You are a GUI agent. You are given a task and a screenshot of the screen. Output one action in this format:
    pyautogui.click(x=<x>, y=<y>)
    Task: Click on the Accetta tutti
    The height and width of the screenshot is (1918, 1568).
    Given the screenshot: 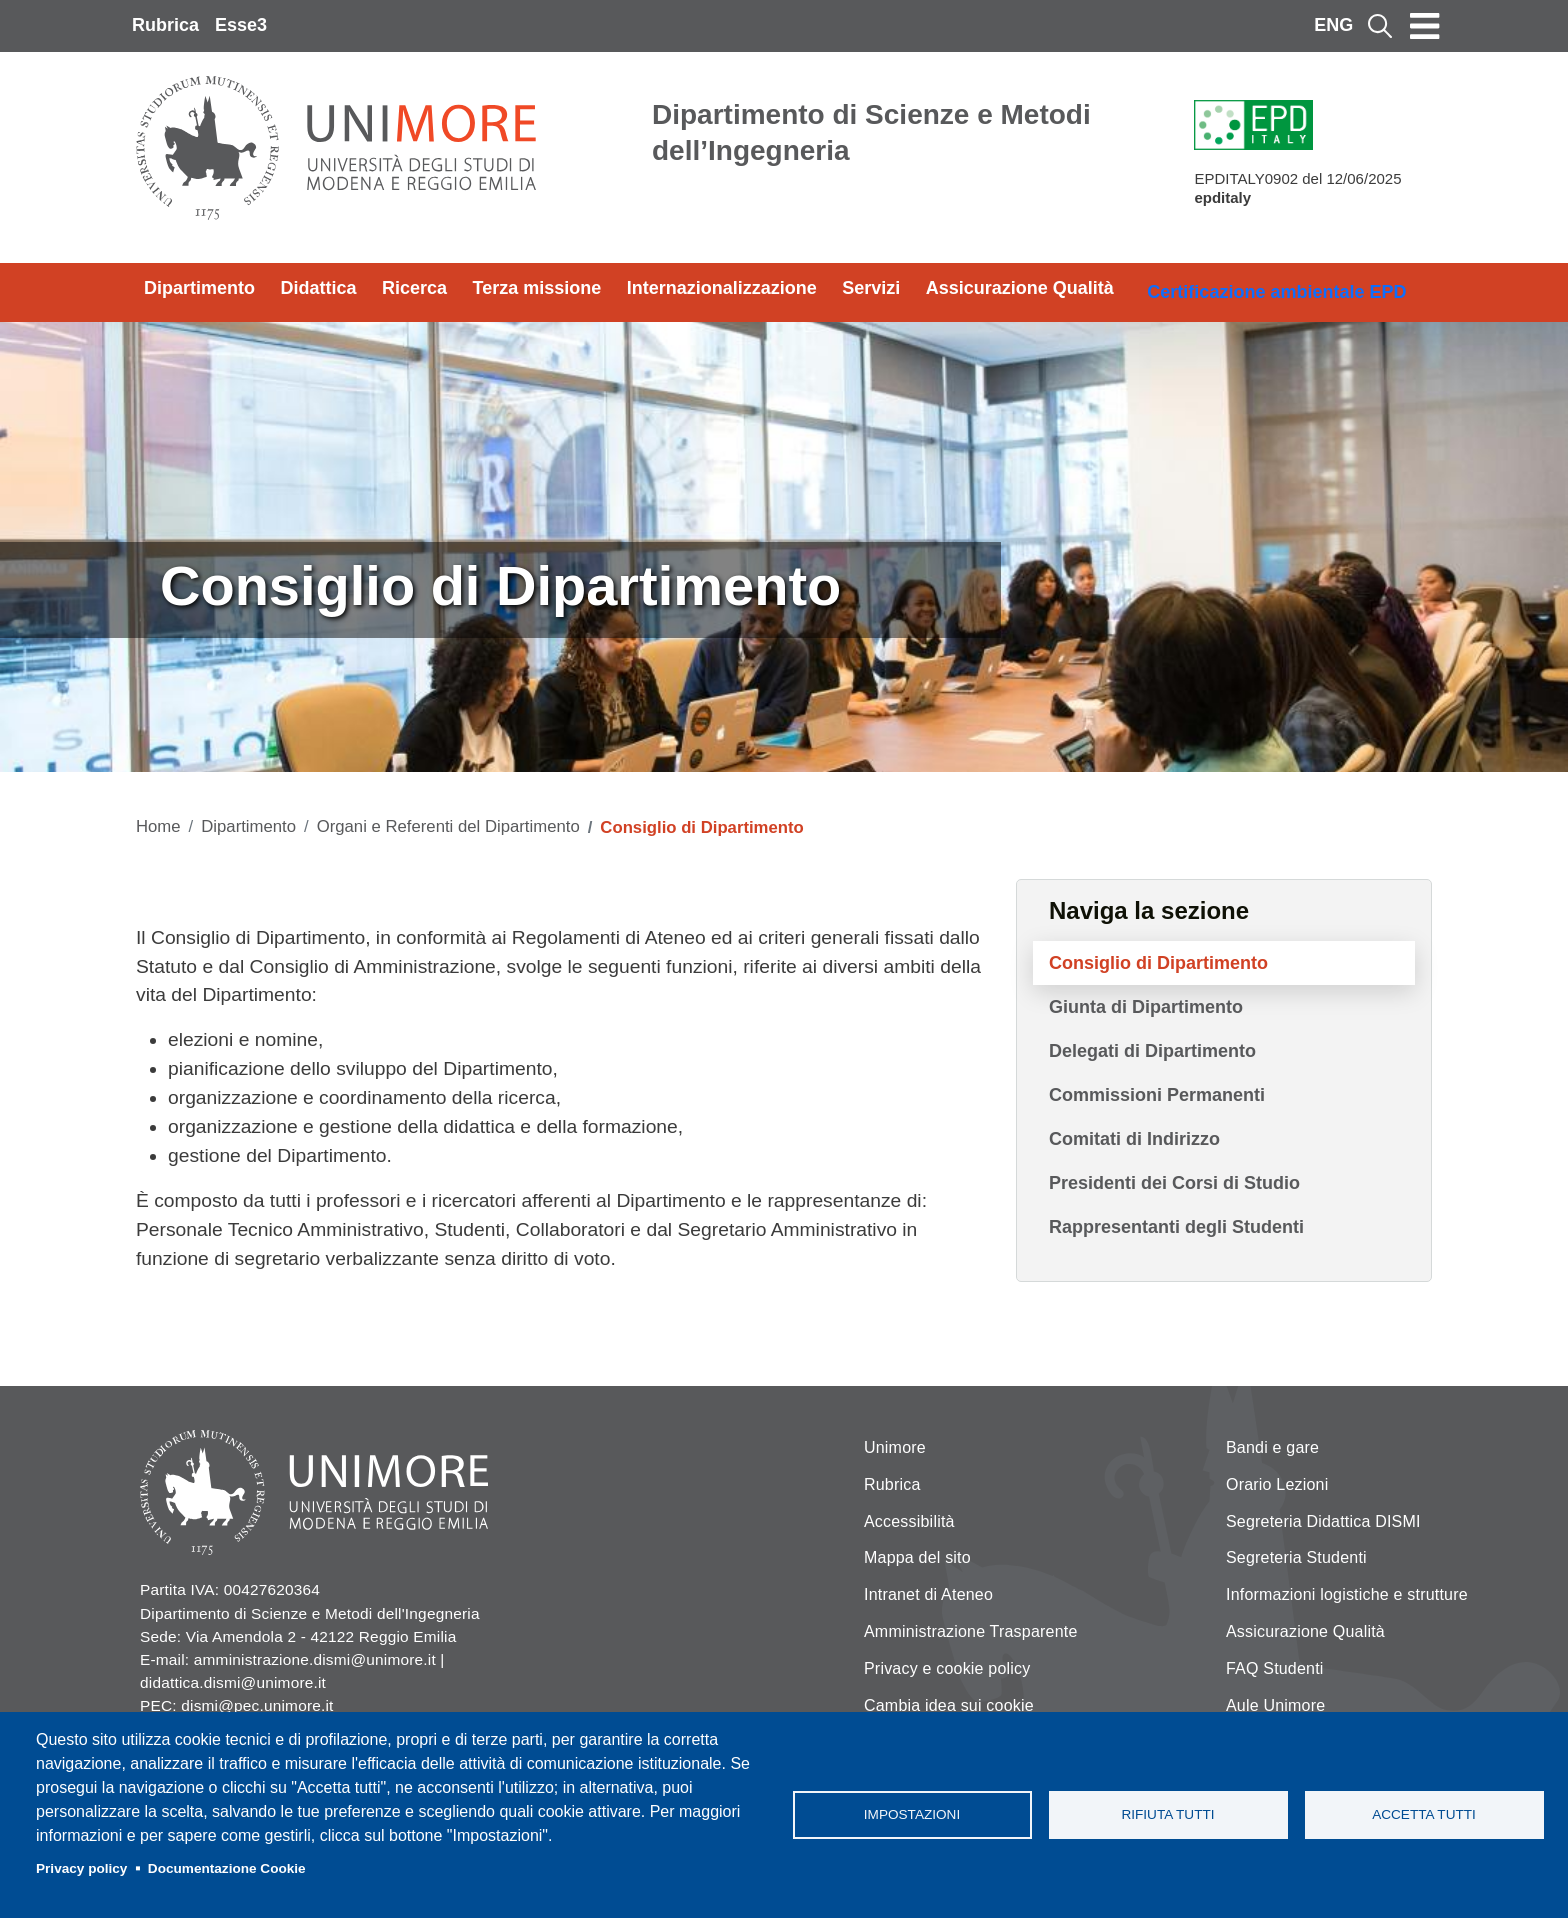 What is the action you would take?
    pyautogui.click(x=1424, y=1814)
    